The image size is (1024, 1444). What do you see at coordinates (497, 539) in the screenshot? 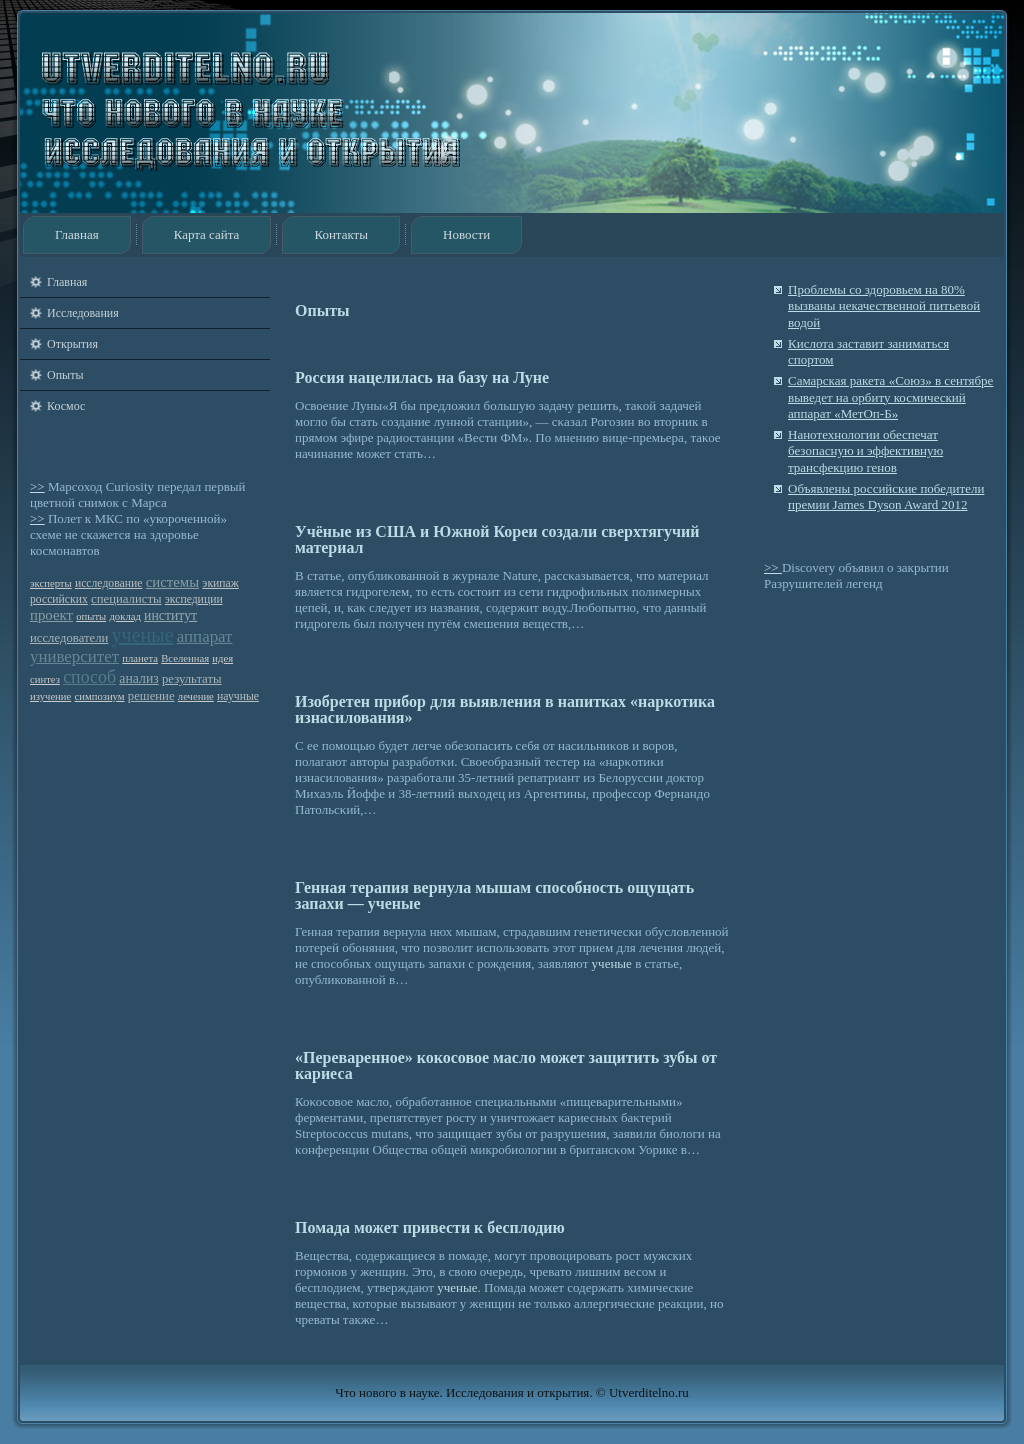
I see `Учёные из США и Южной Кореи создали сверхтягучий материал` at bounding box center [497, 539].